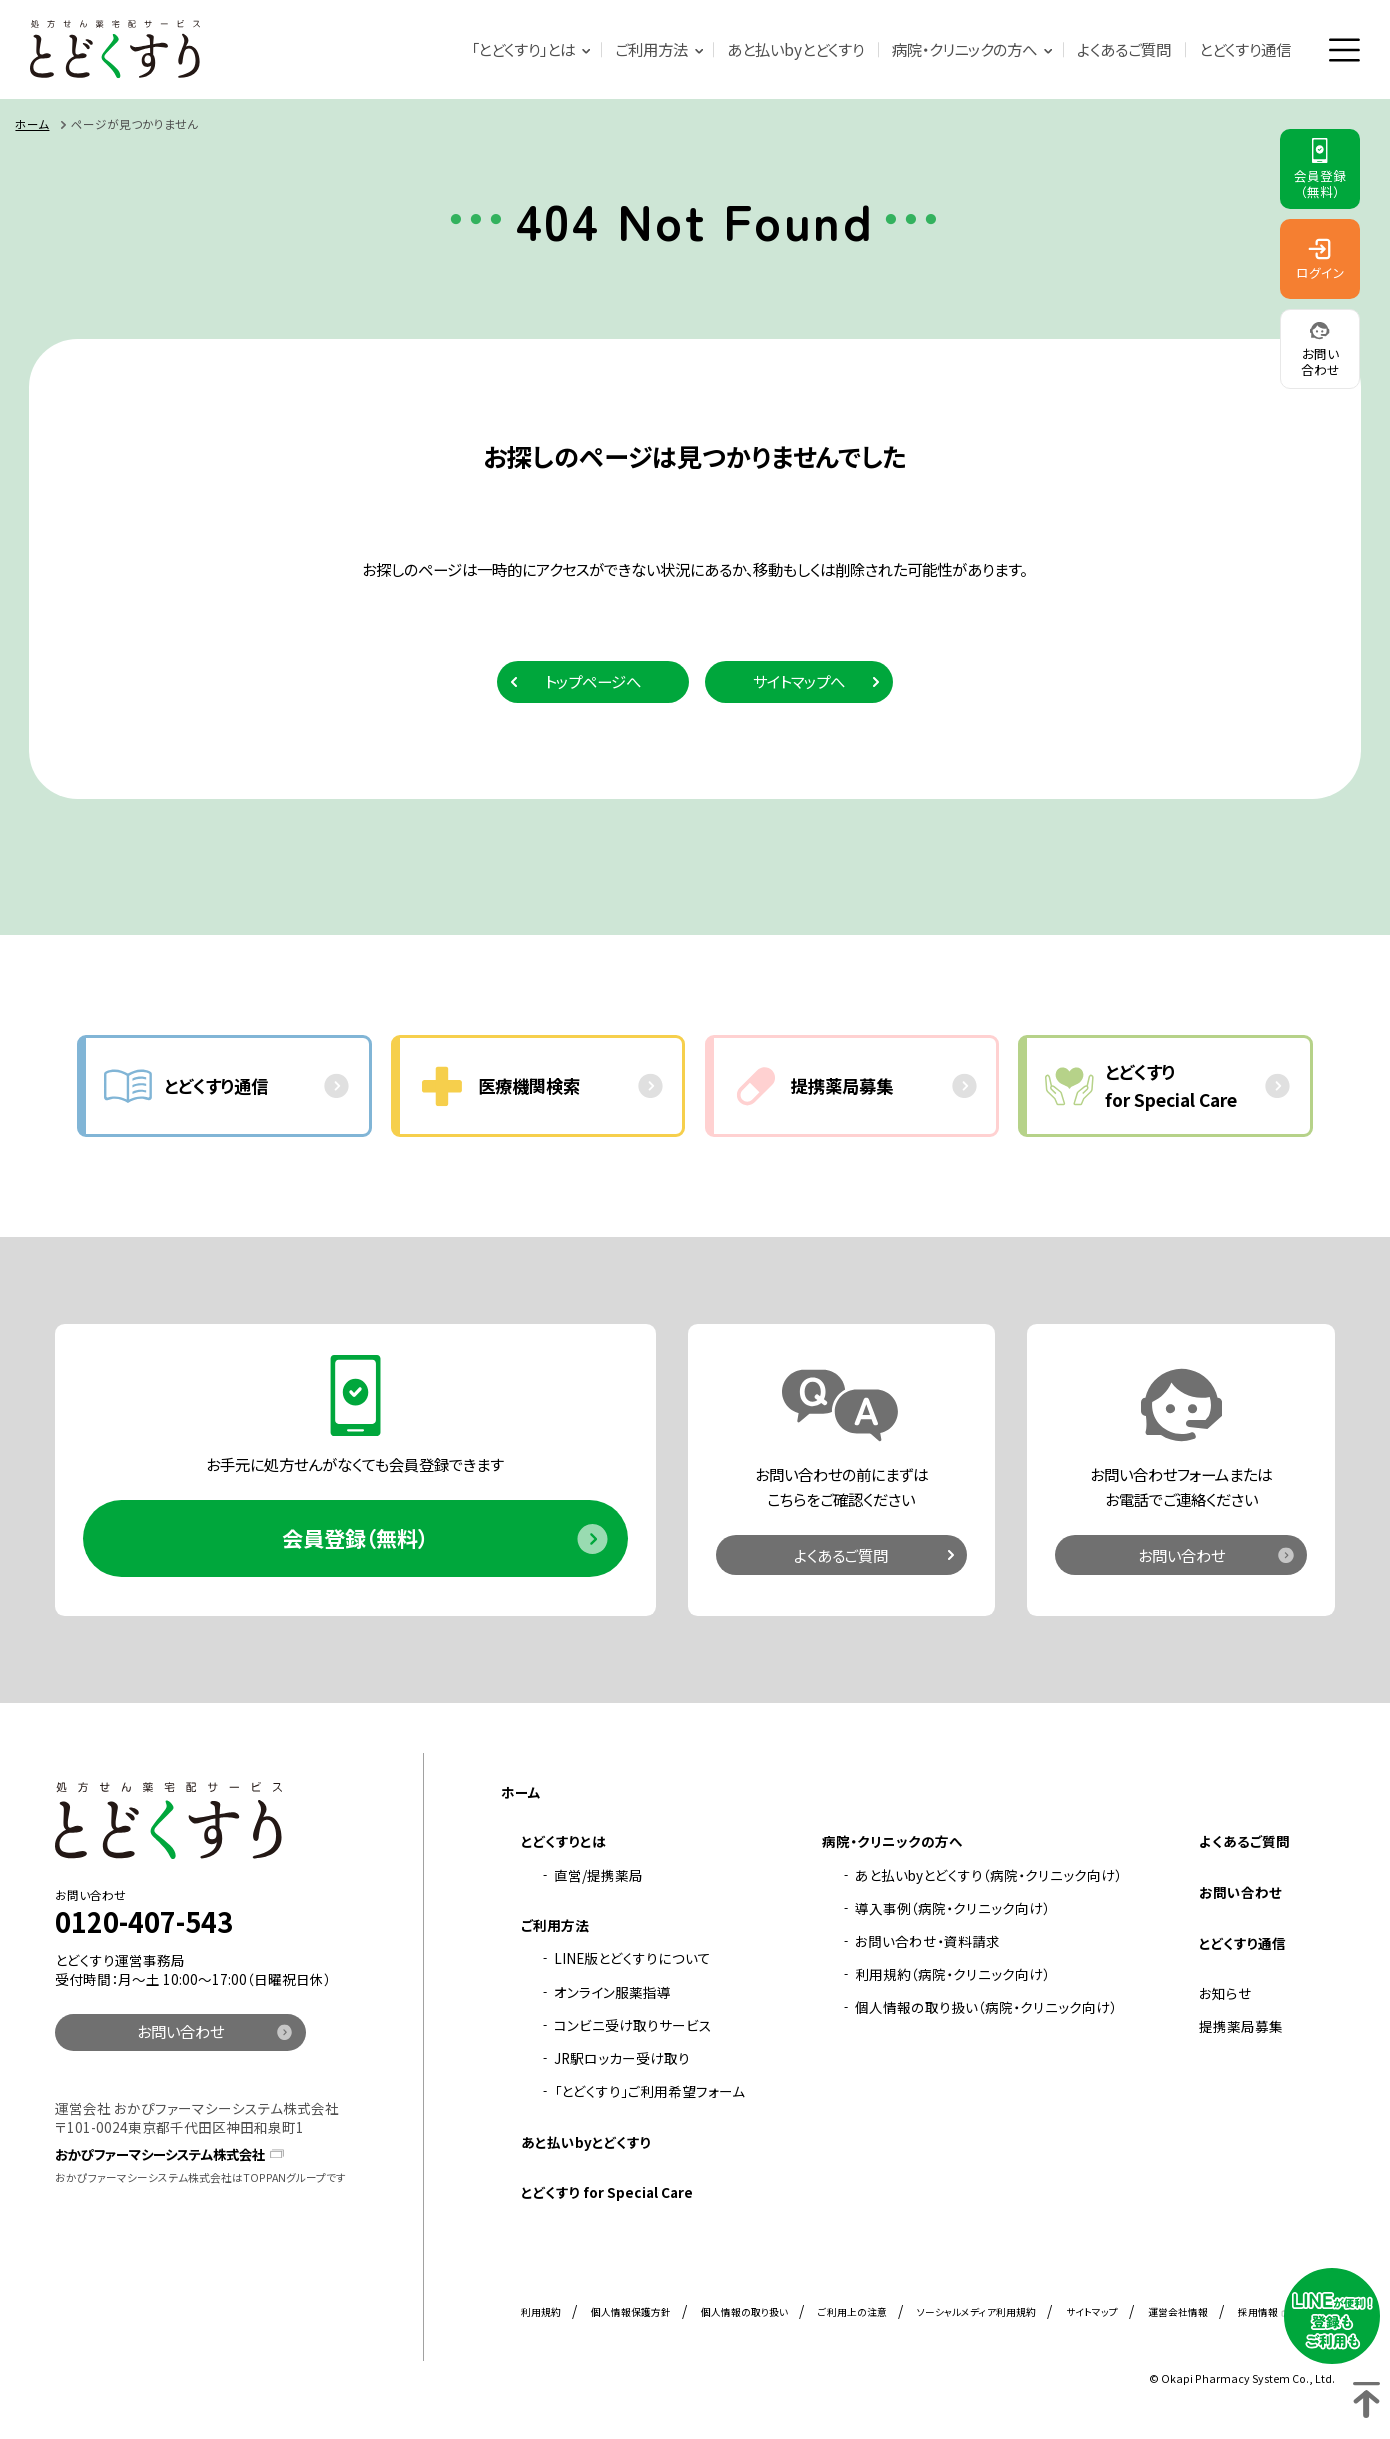  I want to click on 病院・クリニックの方へ, so click(964, 50).